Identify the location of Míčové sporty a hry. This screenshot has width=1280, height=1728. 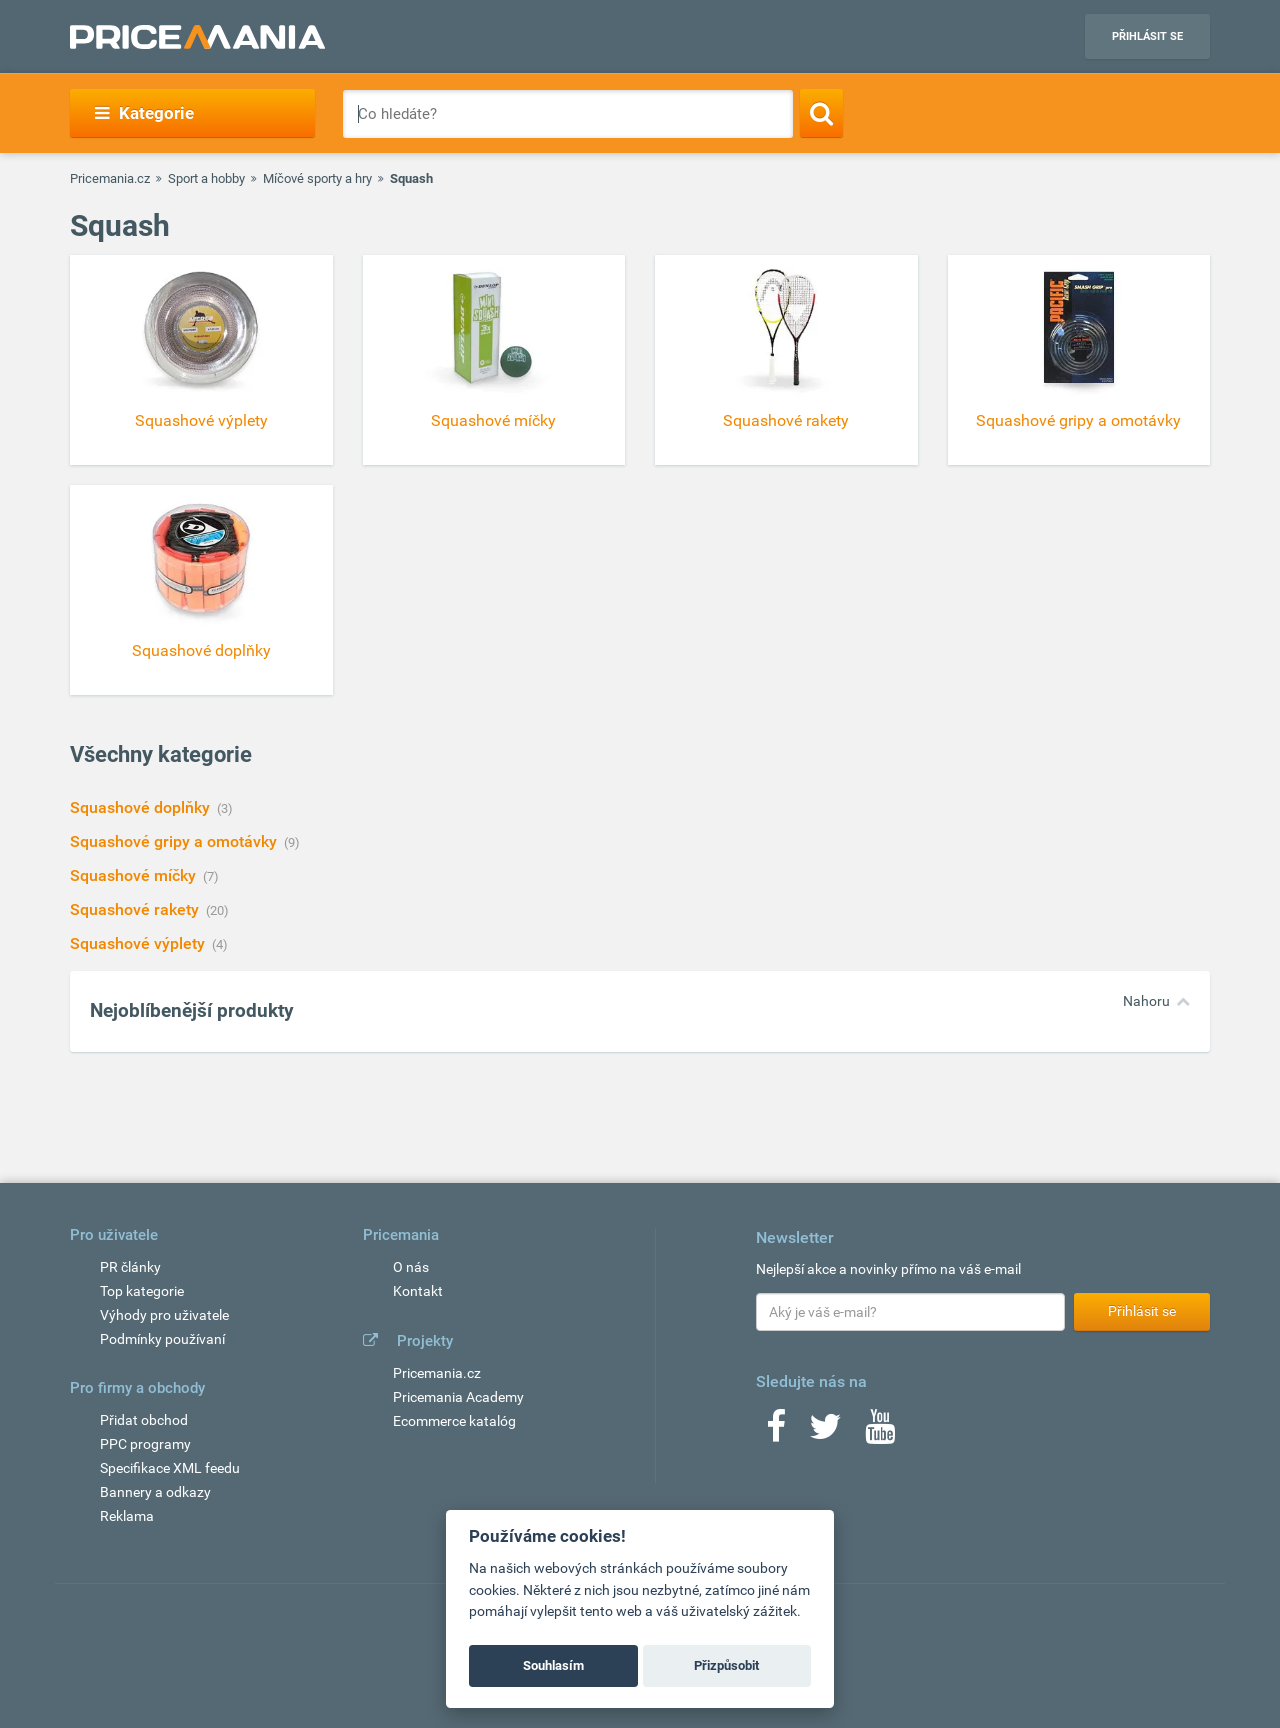
(317, 178).